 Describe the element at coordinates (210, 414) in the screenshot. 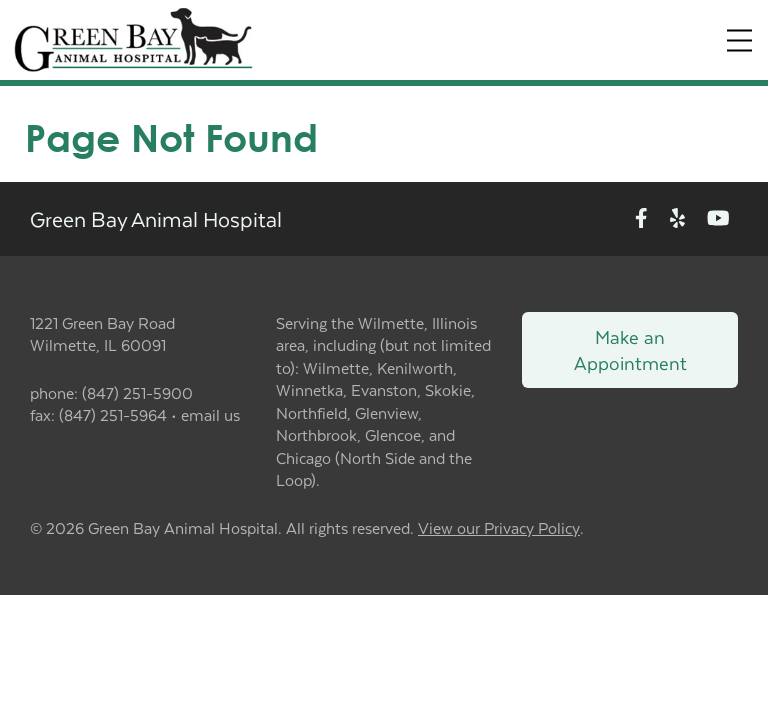

I see `email us` at that location.